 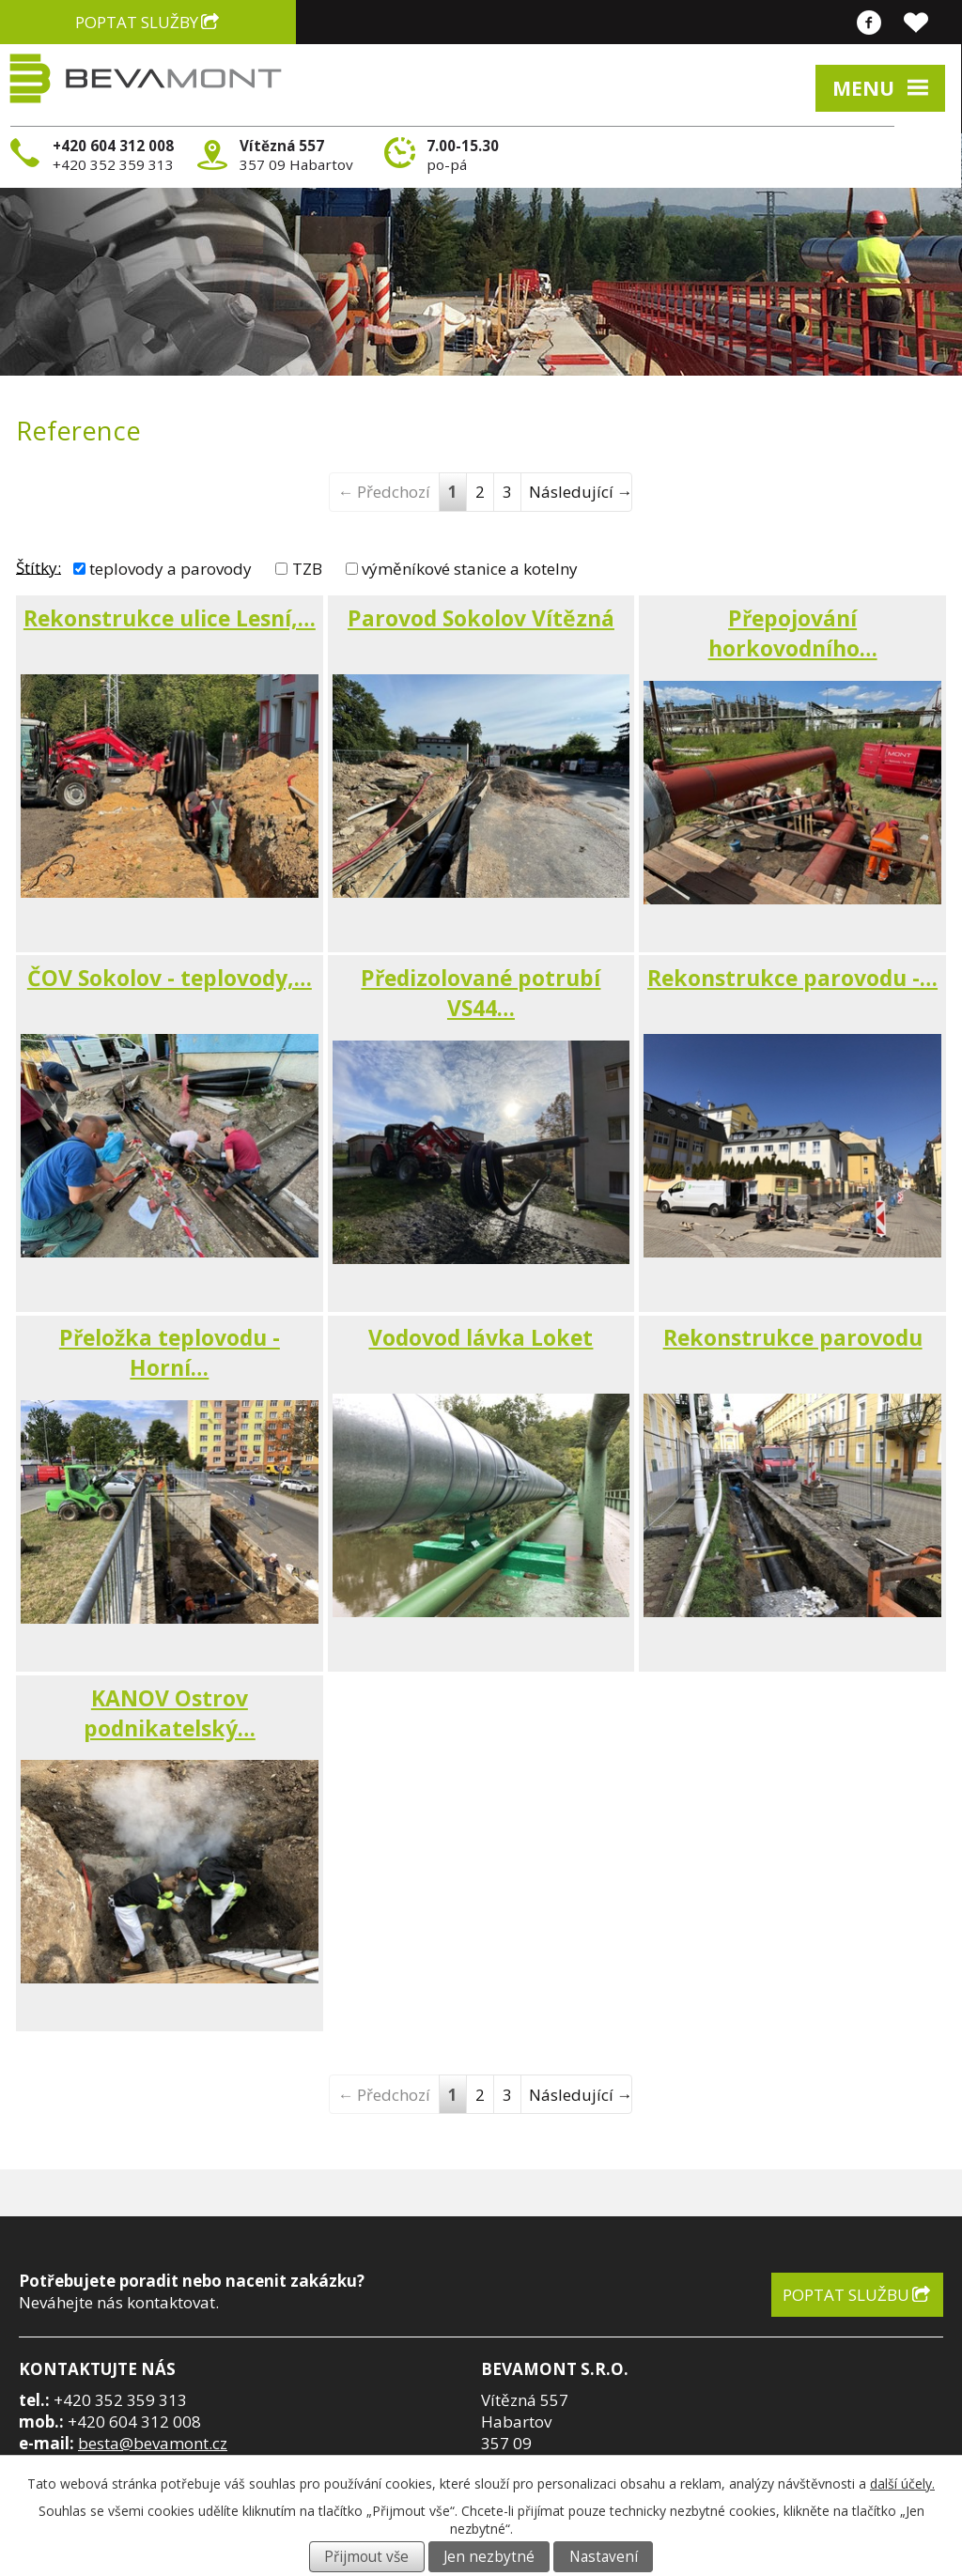 I want to click on Parovod Sokolov Vítězná, so click(x=481, y=618).